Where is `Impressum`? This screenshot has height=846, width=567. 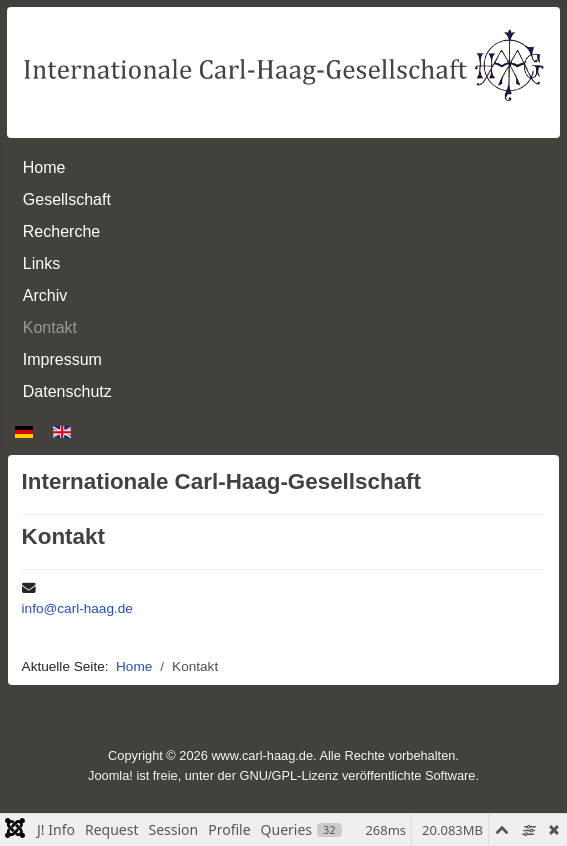 Impressum is located at coordinates (62, 359).